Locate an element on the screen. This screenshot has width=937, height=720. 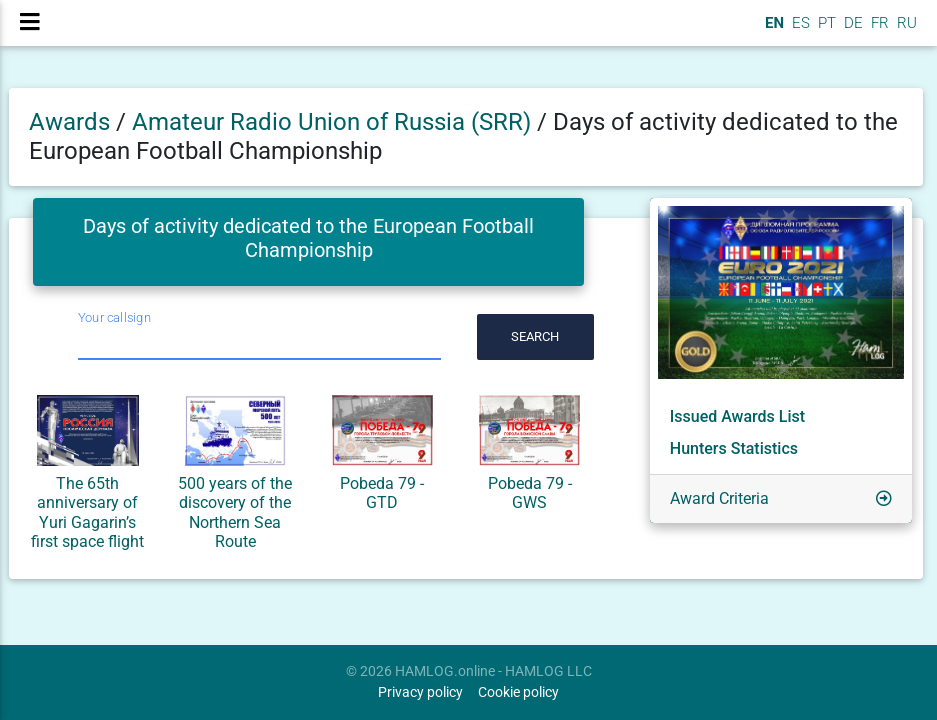
Amateur Radio Union of Russia (SRR) is located at coordinates (334, 122).